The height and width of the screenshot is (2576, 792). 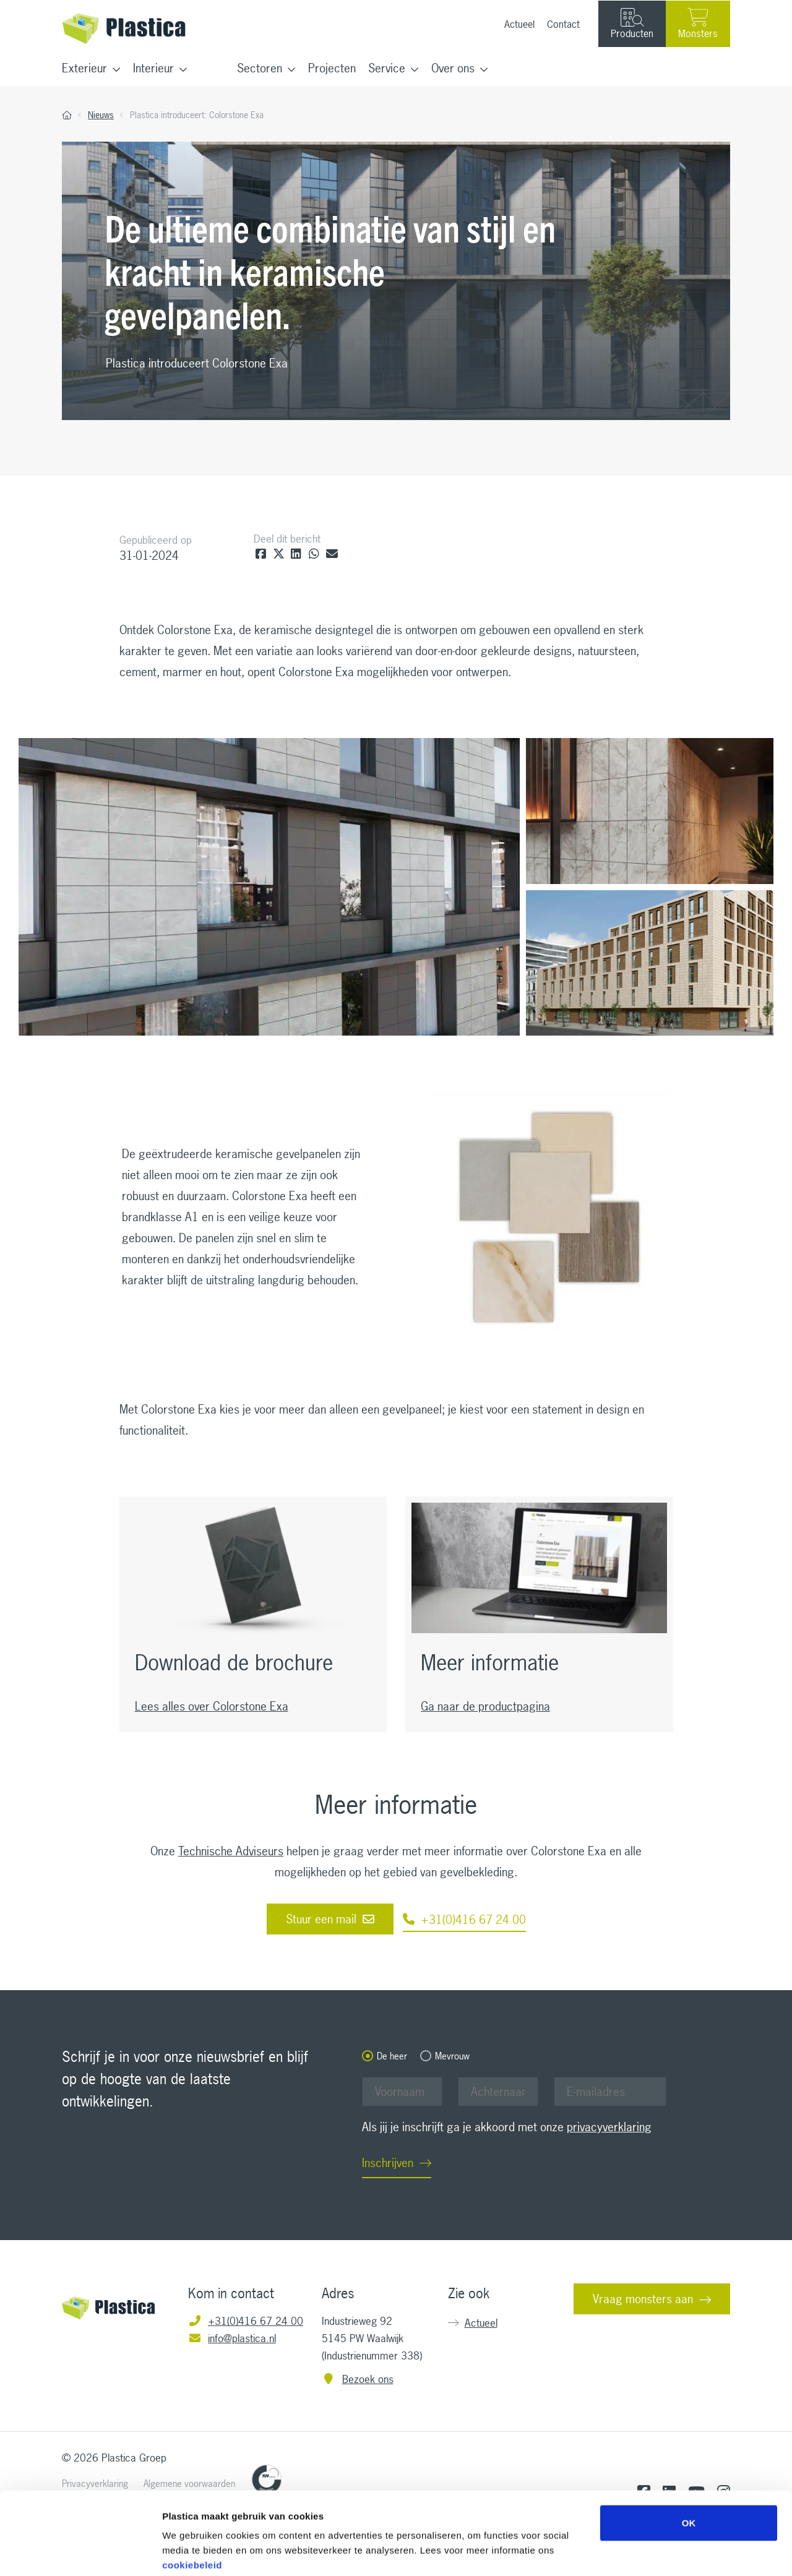 What do you see at coordinates (452, 2056) in the screenshot?
I see `Mevrouw` at bounding box center [452, 2056].